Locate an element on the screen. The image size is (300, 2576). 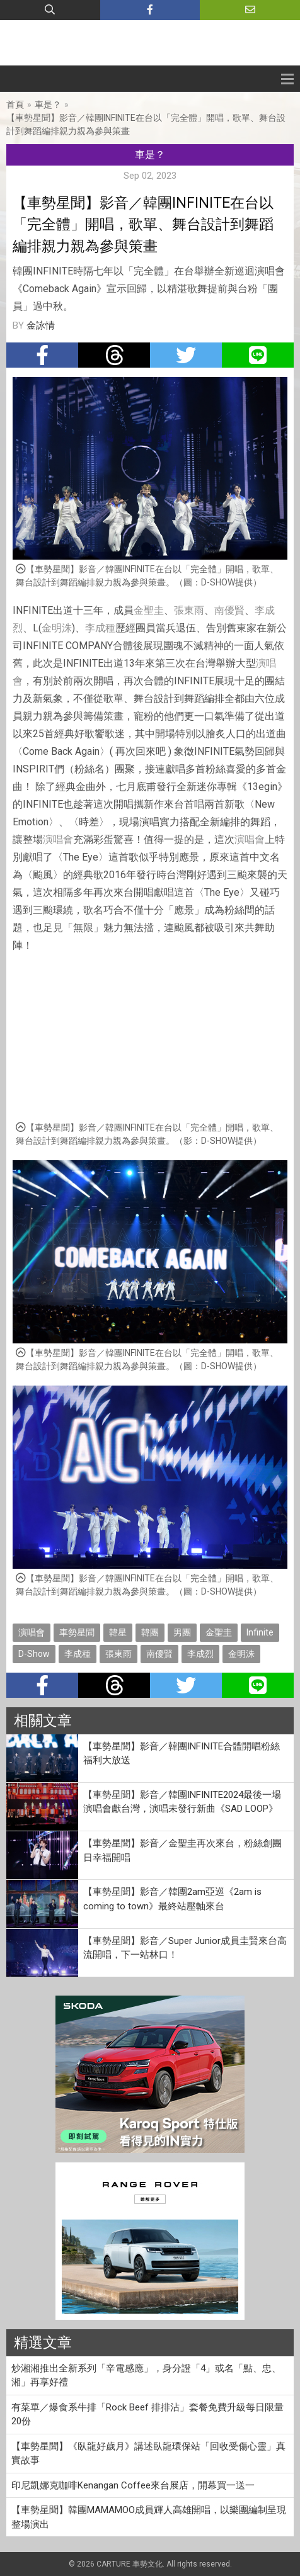
【車勢星聞】影音／金聖圭再次來台，粉絲創團日幸福開唱 is located at coordinates (182, 1850).